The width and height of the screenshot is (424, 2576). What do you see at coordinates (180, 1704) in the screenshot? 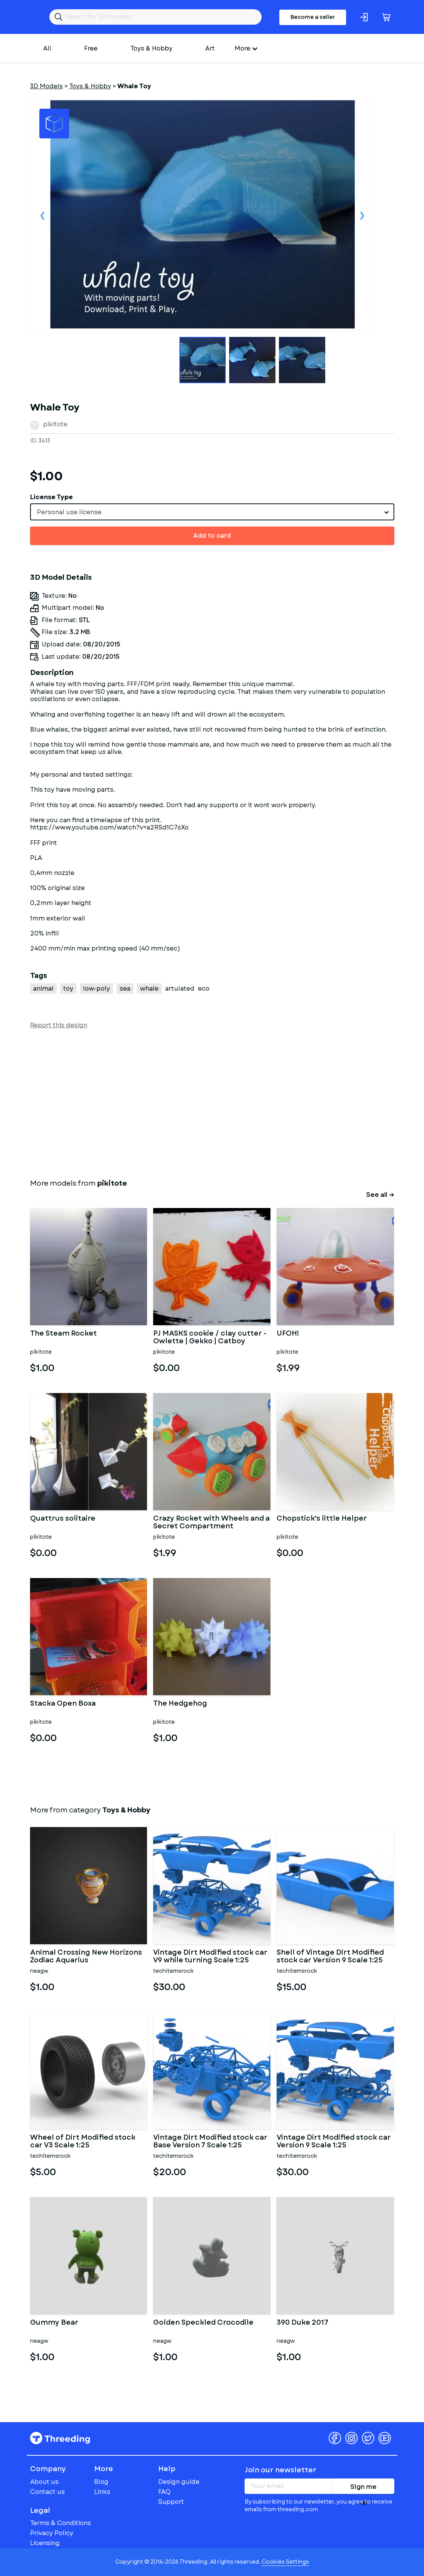
I see `The Hedgehog` at bounding box center [180, 1704].